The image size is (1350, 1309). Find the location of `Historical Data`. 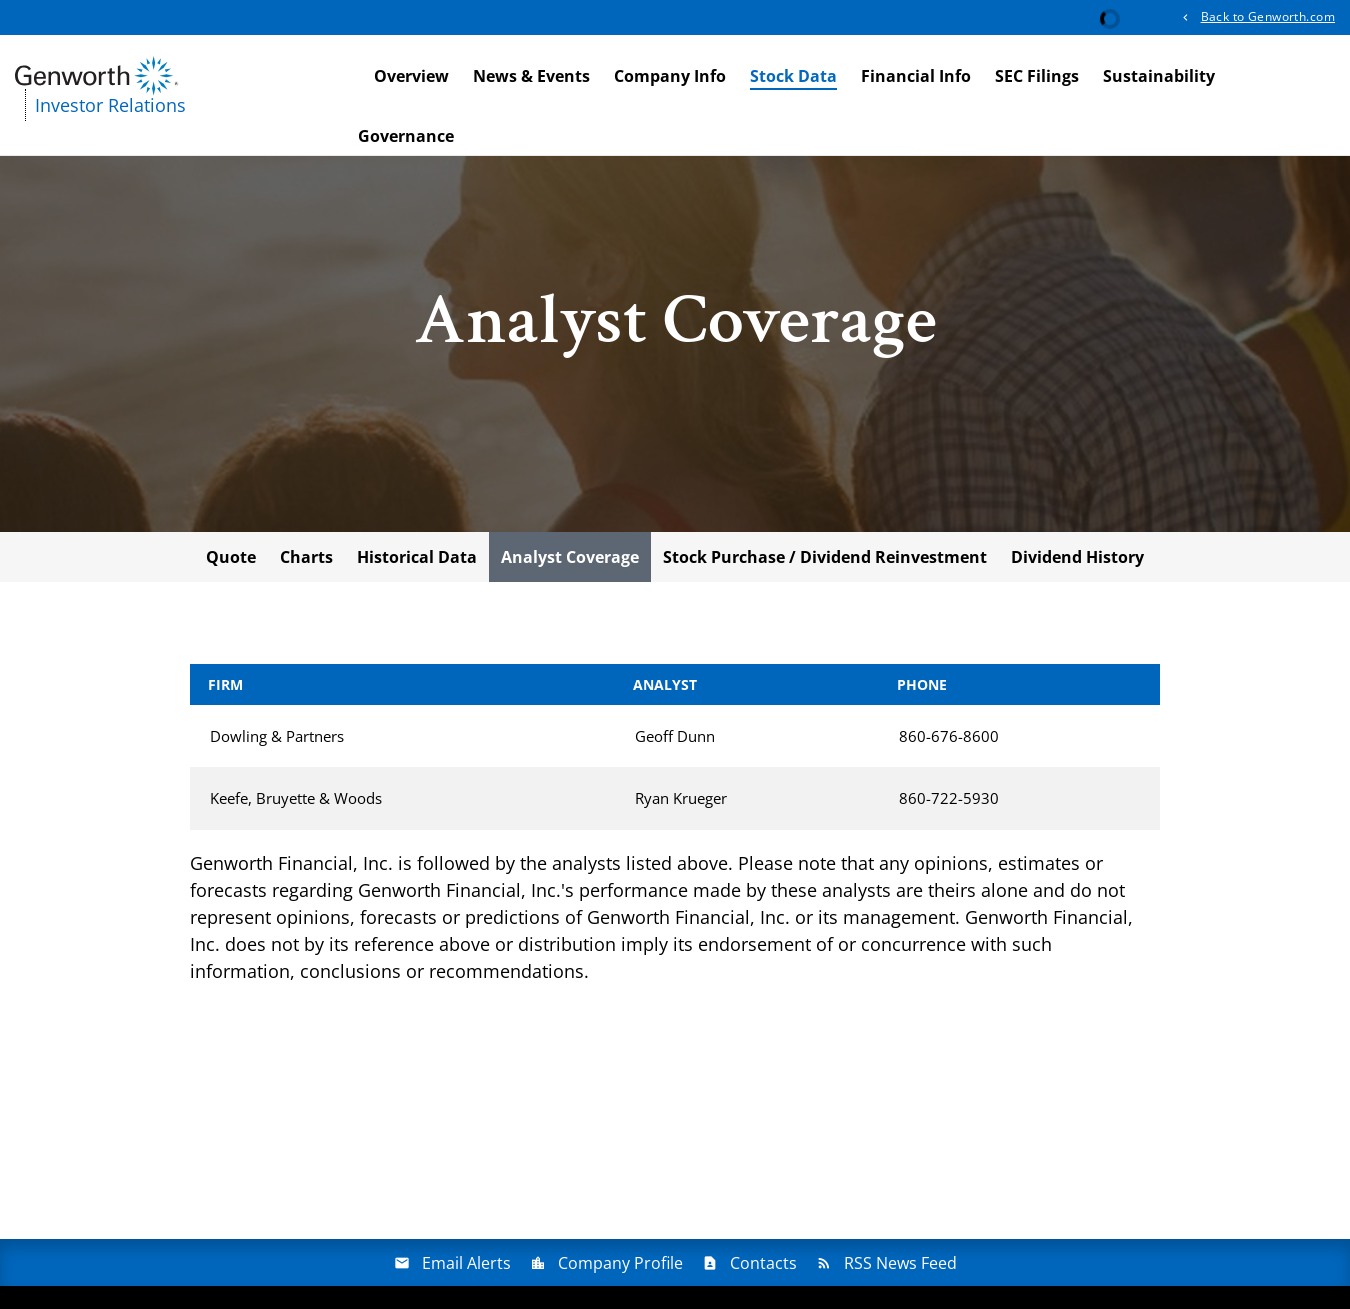

Historical Data is located at coordinates (417, 561).